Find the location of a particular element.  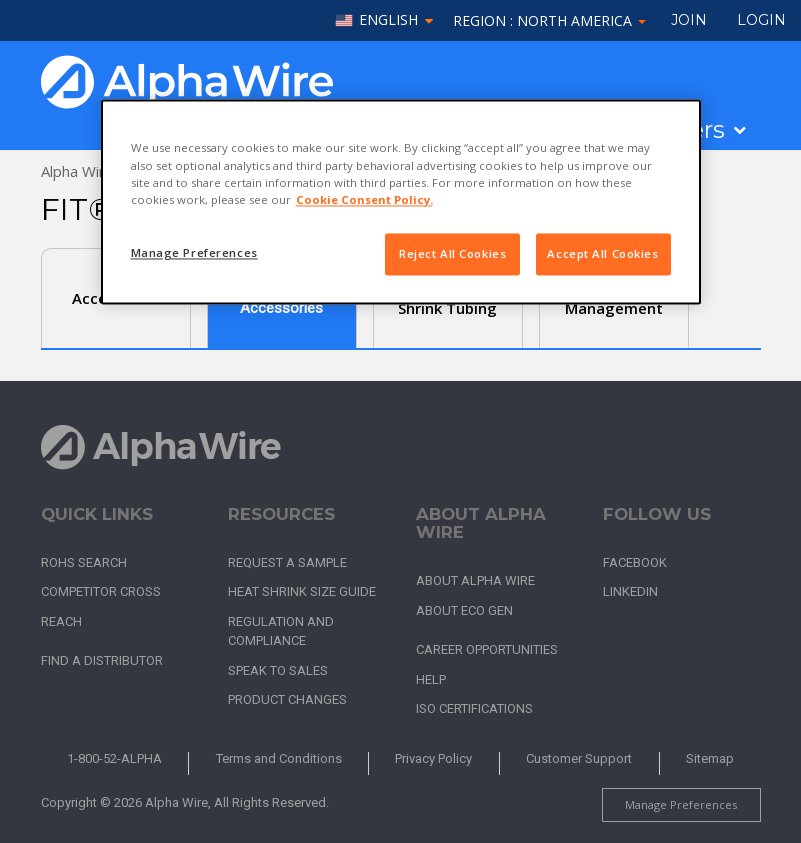

LinkedIn is located at coordinates (630, 591).